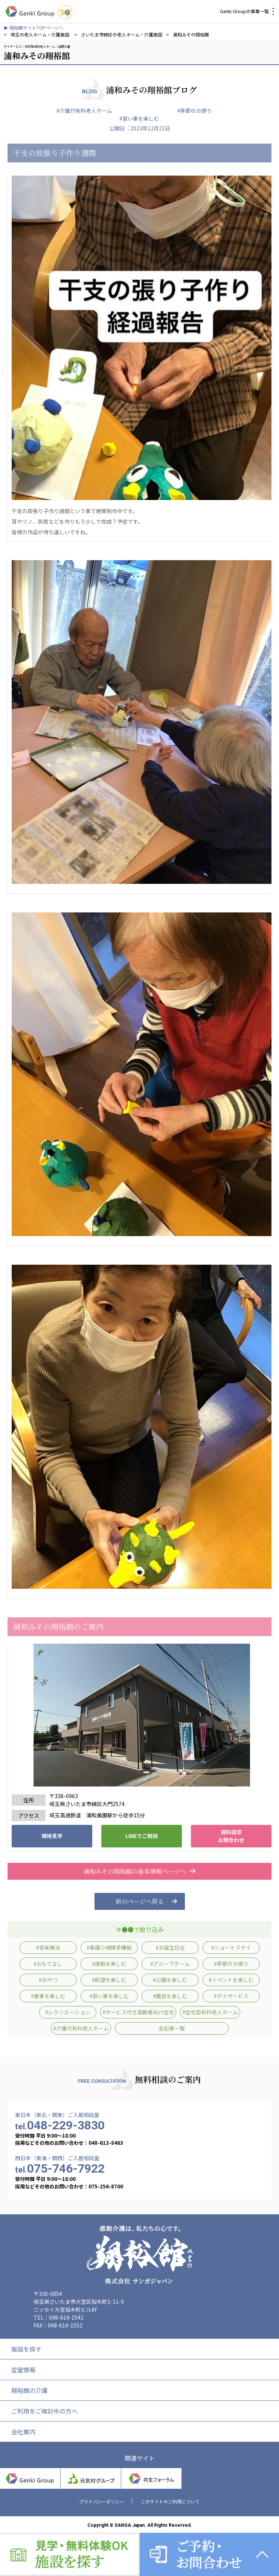 The image size is (279, 2576). I want to click on 埼玉の老人ホーム・介護施設, so click(40, 34).